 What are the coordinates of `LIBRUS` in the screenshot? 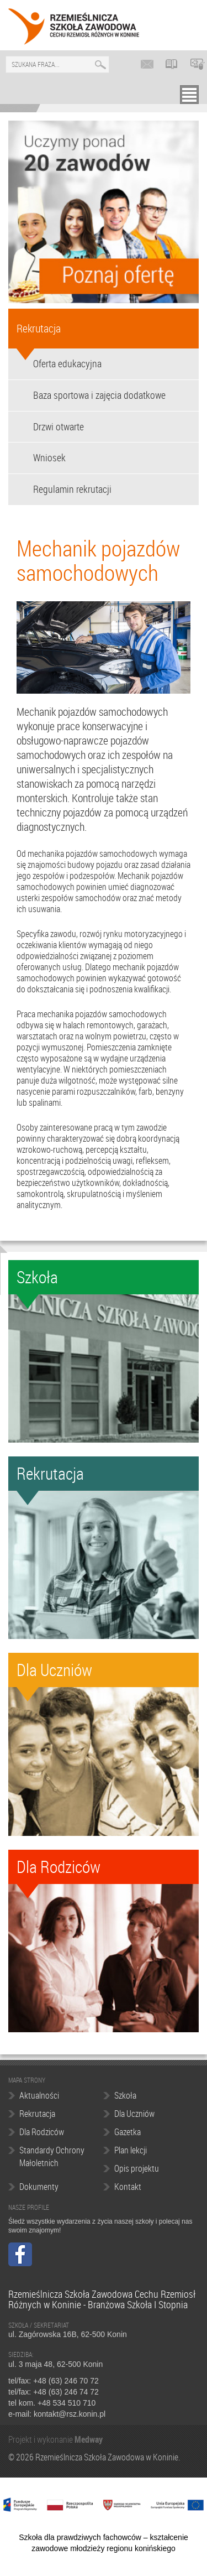 It's located at (174, 64).